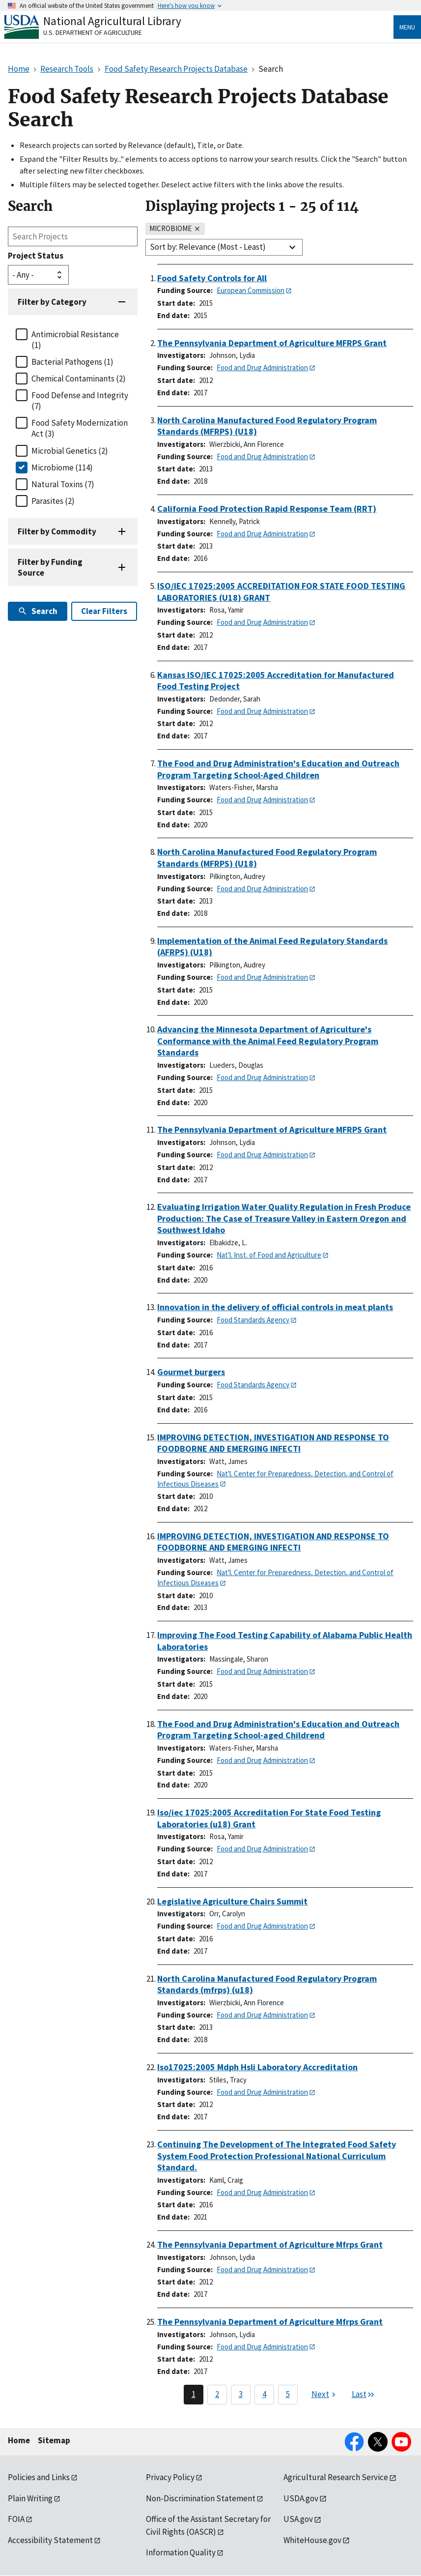  I want to click on Nat'l. Inst. of Food and Agriculture, so click(269, 1254).